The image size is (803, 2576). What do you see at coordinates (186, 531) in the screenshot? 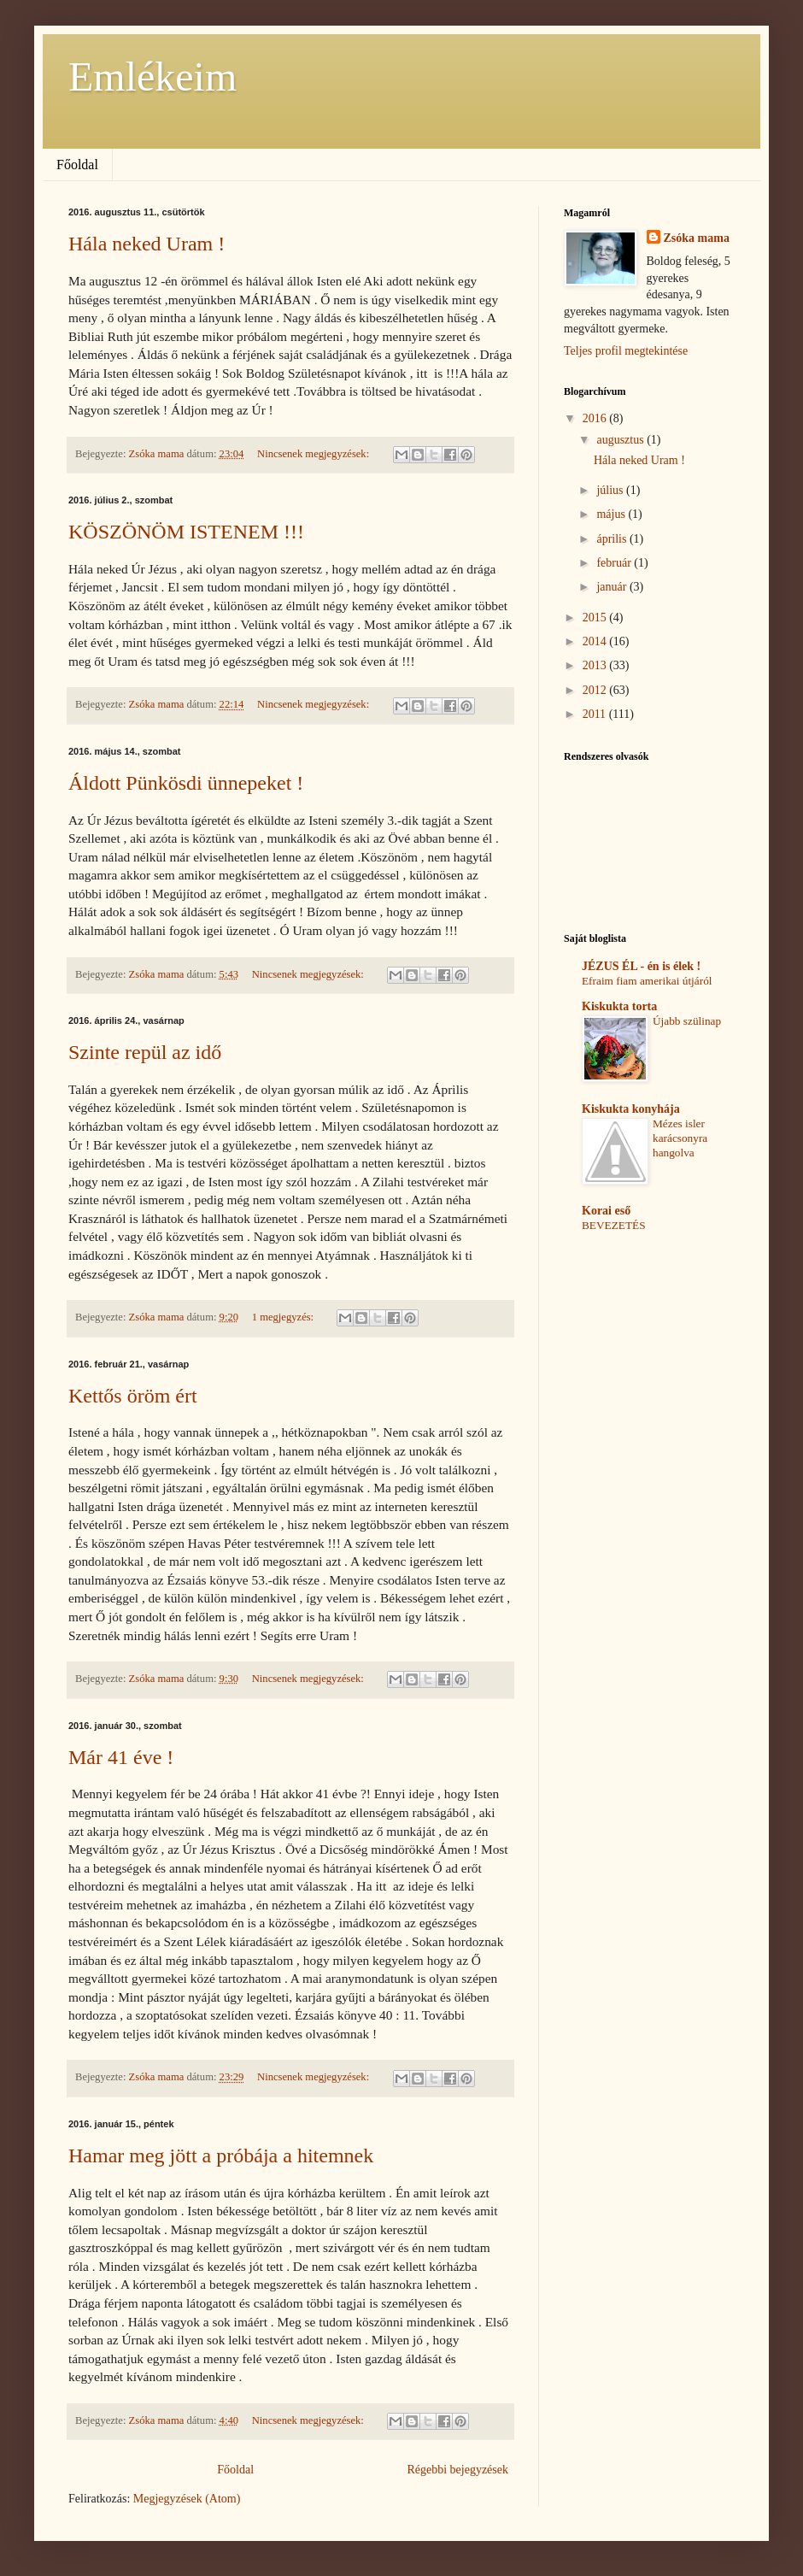
I see `KÖSZÖNÖM ISTENEM !!!` at bounding box center [186, 531].